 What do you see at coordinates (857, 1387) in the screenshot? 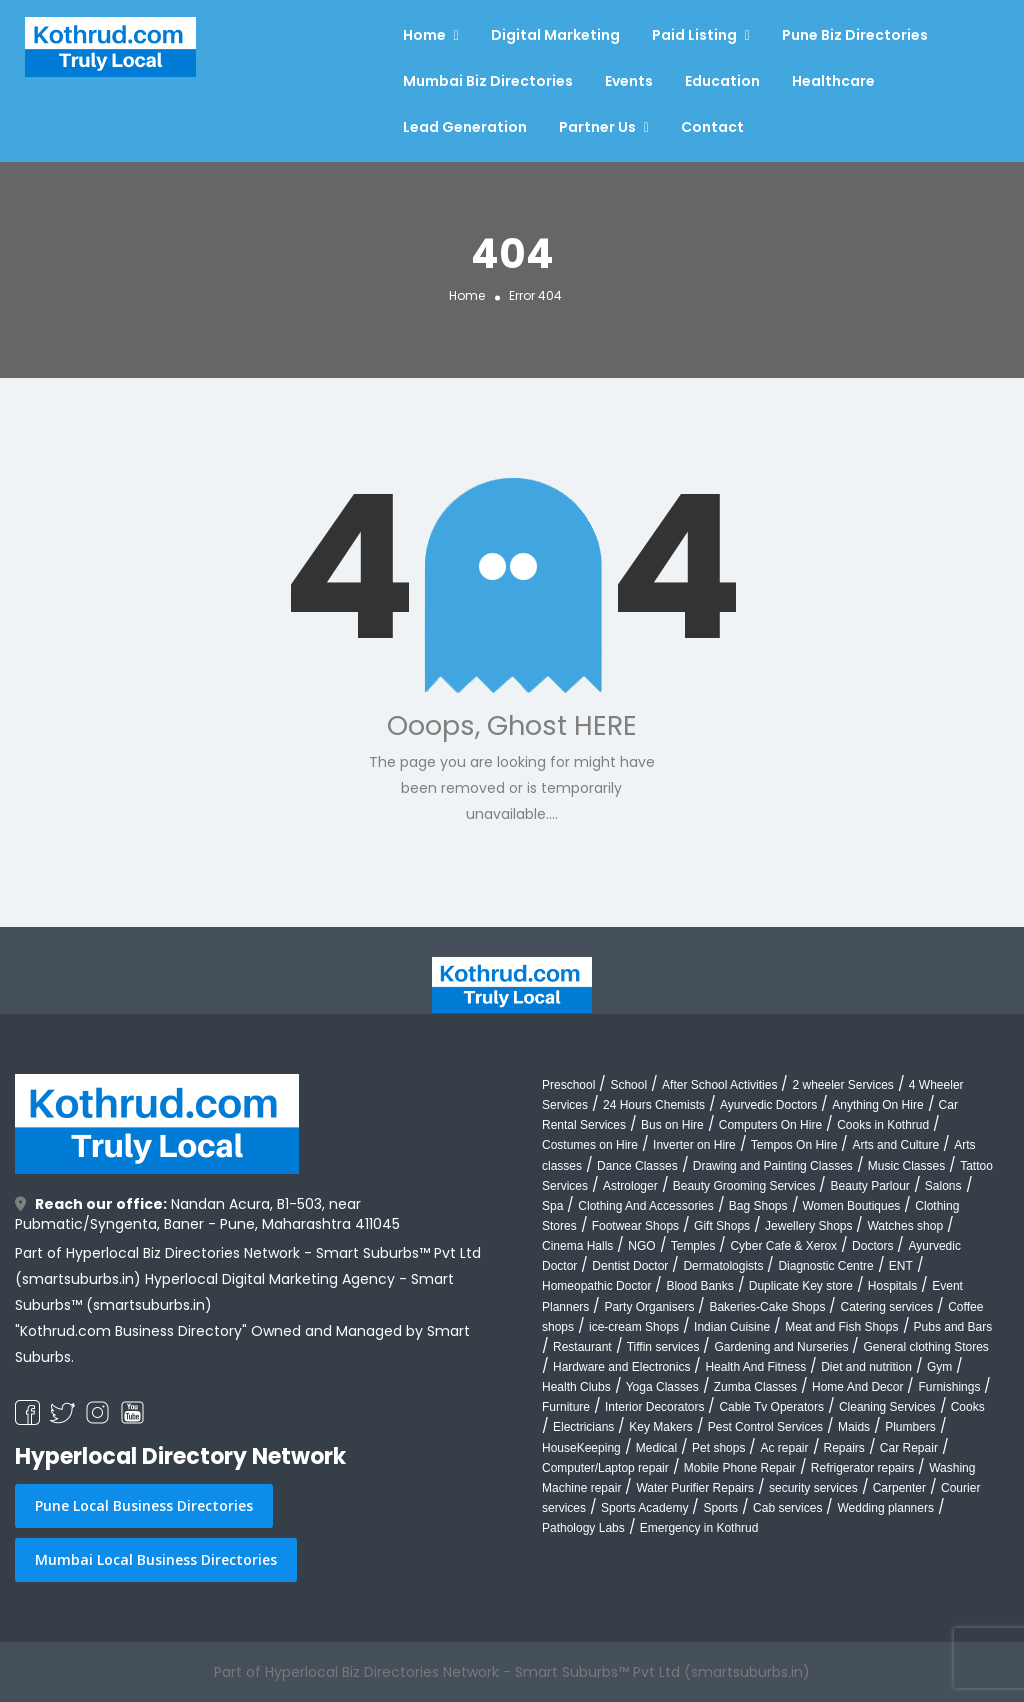
I see `Home And Decor` at bounding box center [857, 1387].